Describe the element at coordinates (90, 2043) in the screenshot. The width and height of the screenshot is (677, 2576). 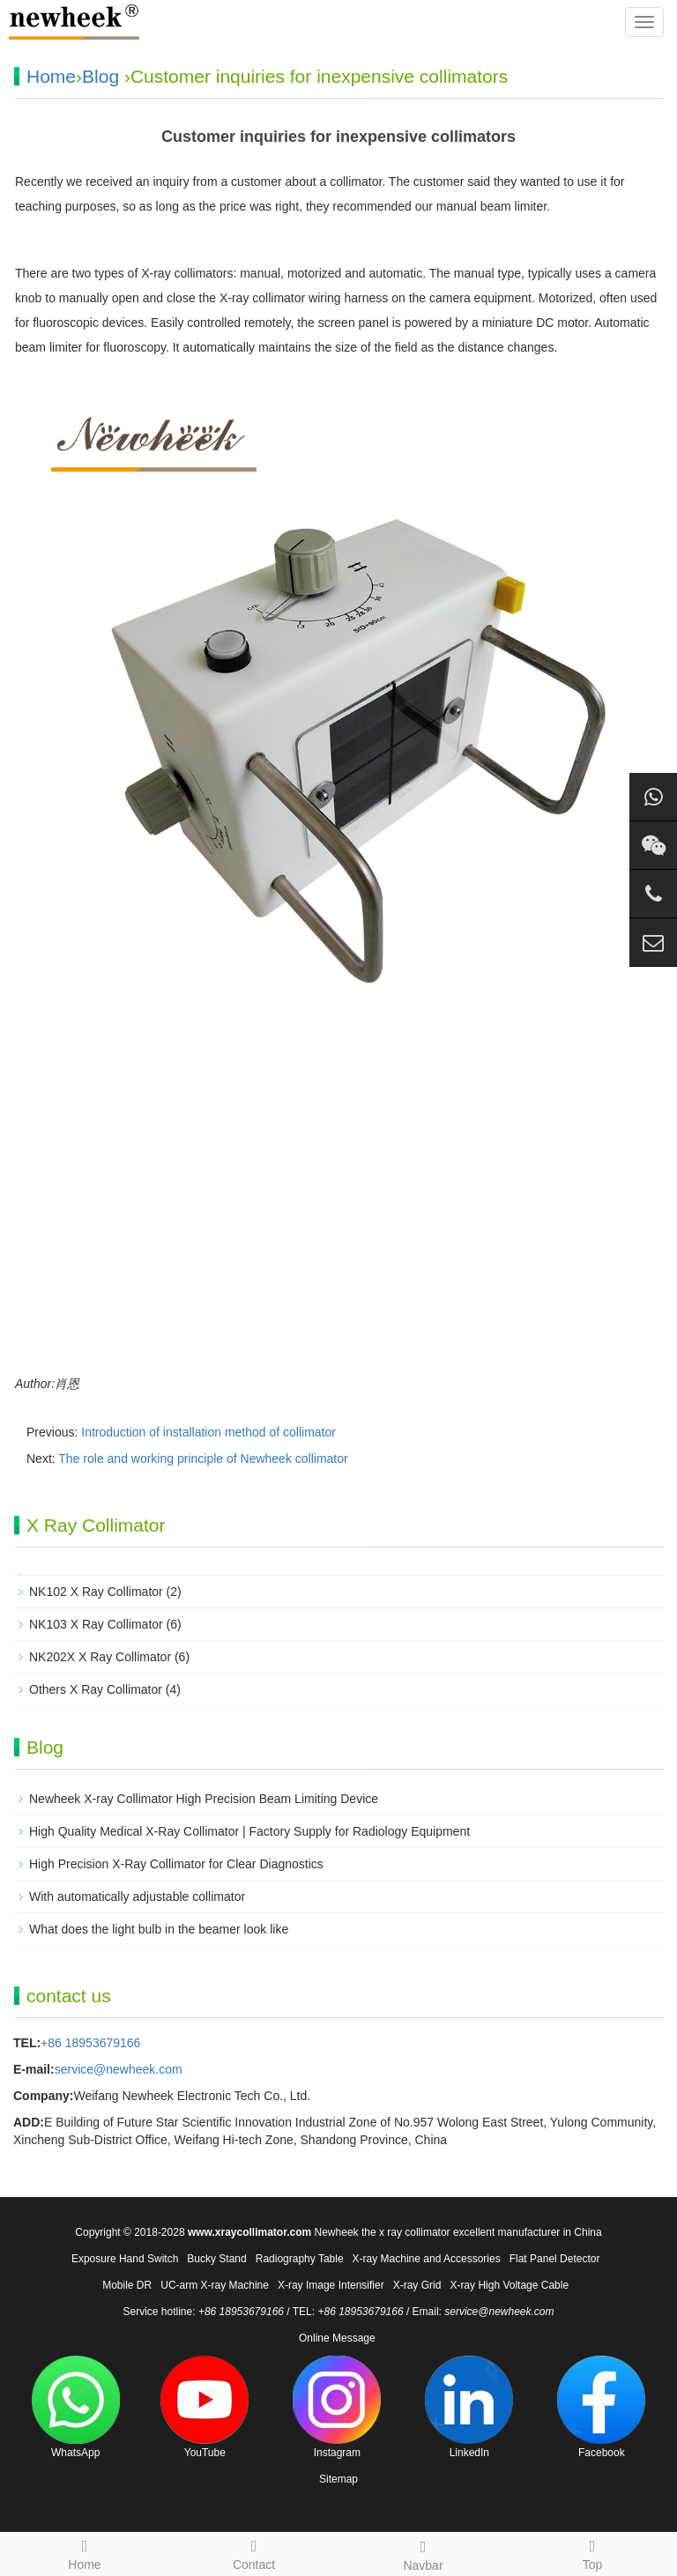
I see `+86 18953679166` at that location.